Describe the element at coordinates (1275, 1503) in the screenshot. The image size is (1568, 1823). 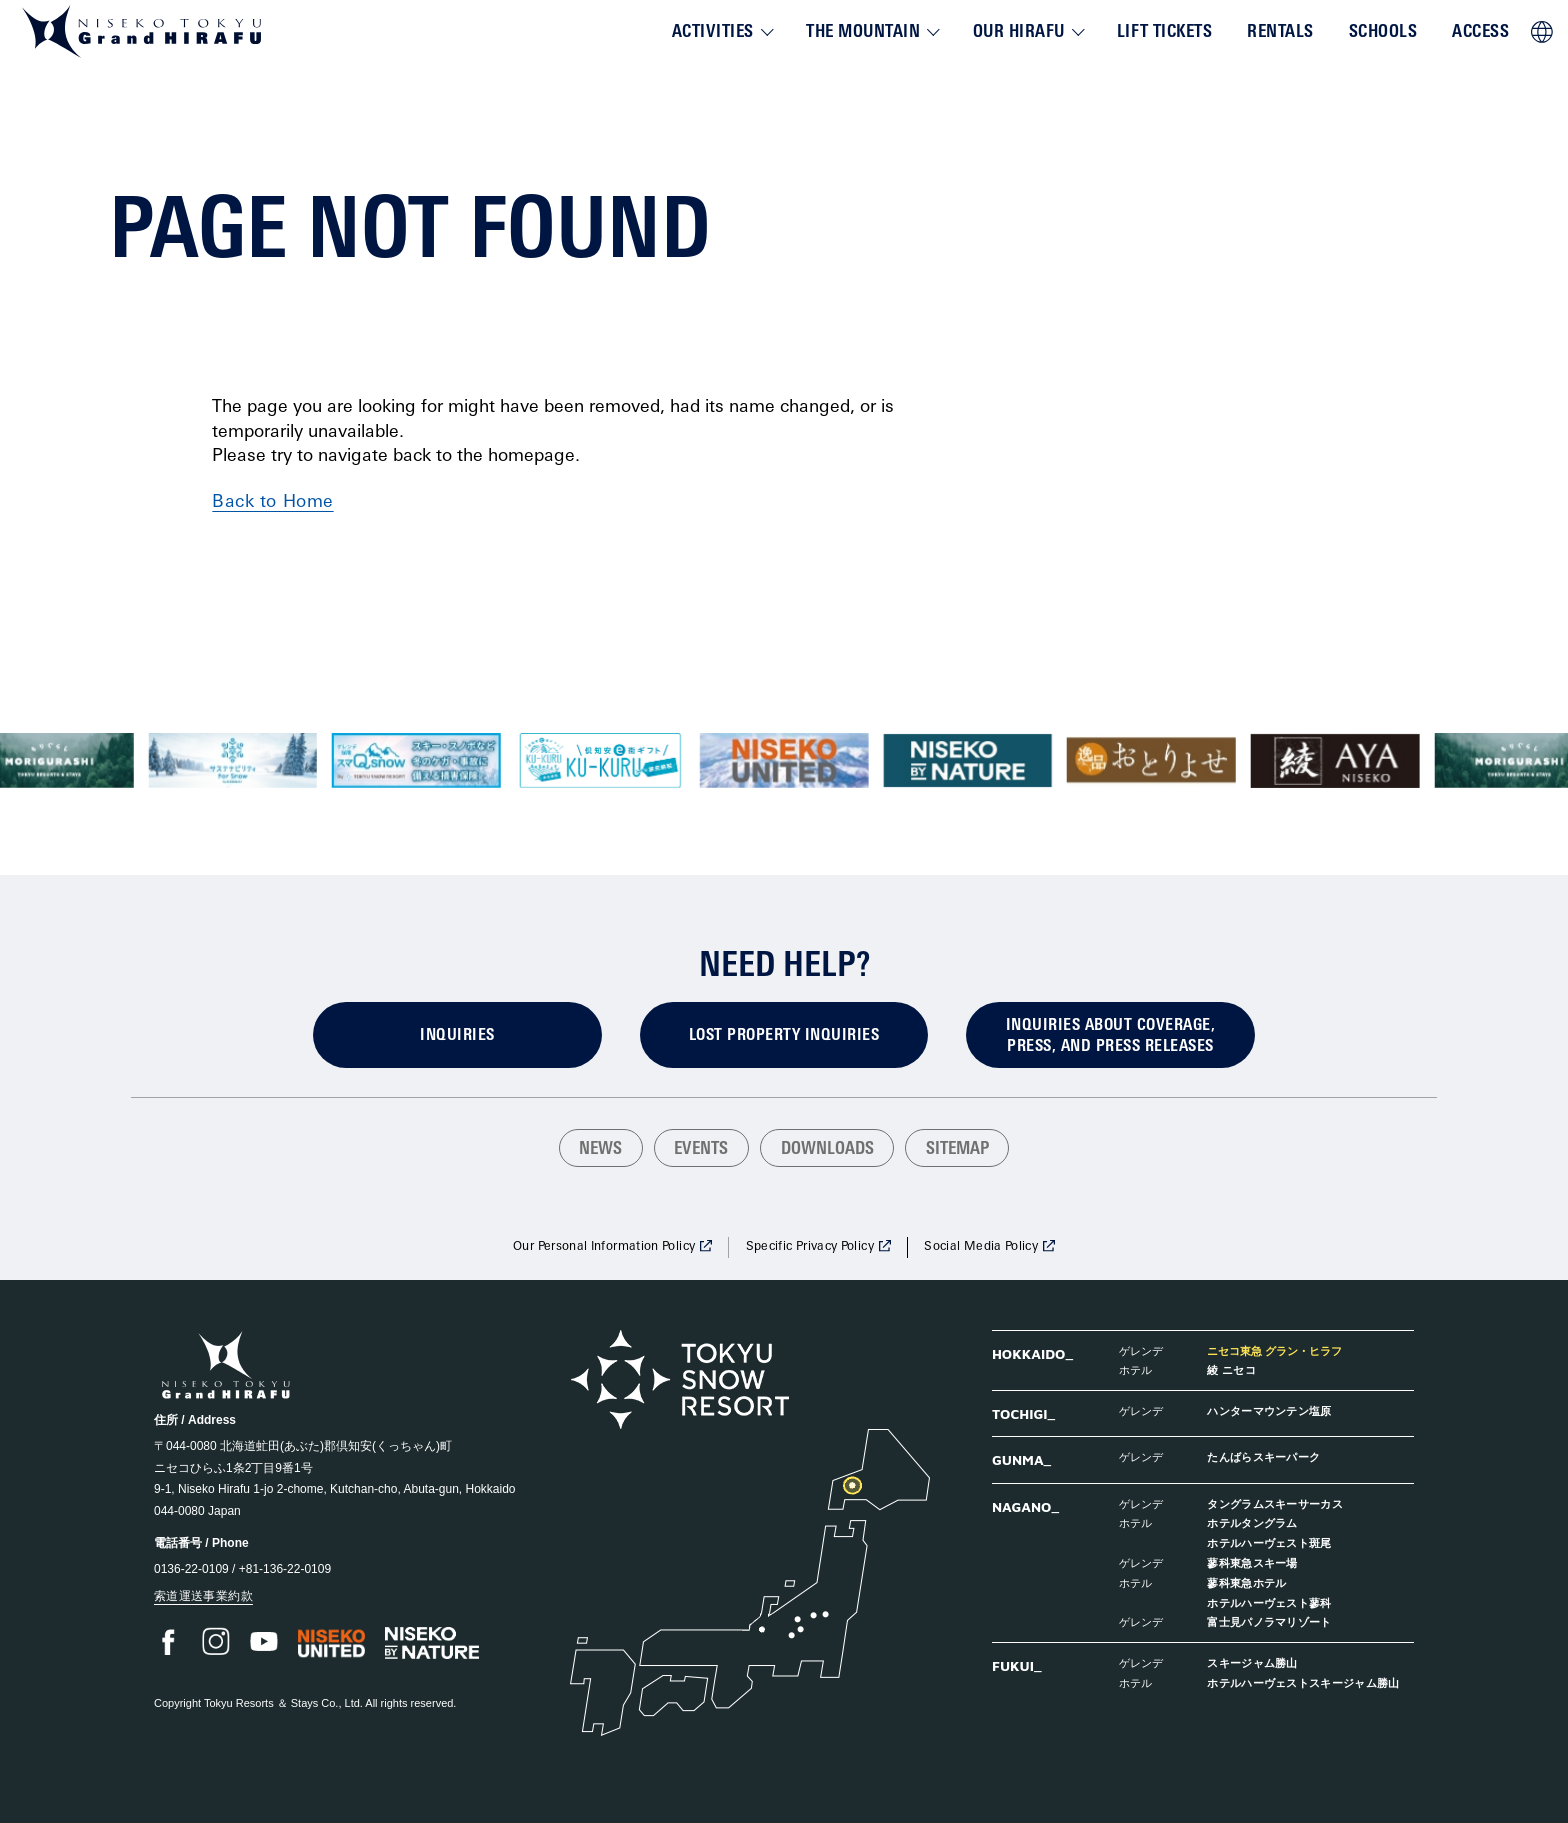
I see `タングラムスキーサーカス` at that location.